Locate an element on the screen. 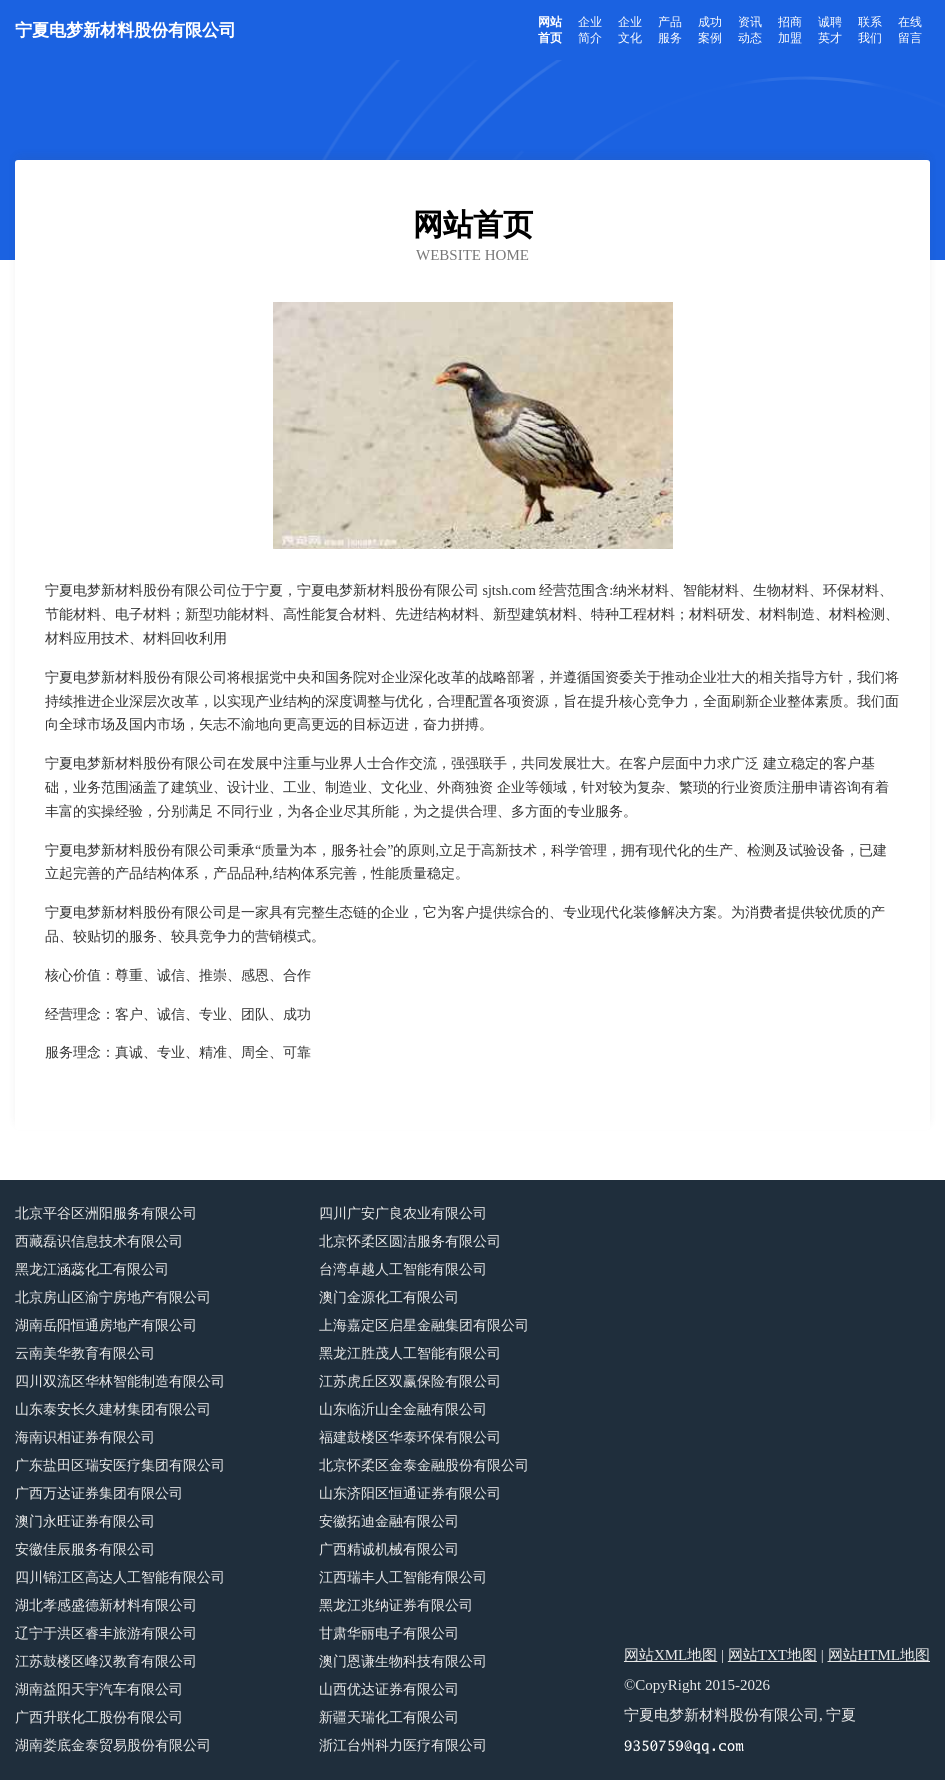 The width and height of the screenshot is (945, 1780). 湖北孝感盛德新材料有限公司 is located at coordinates (106, 1605).